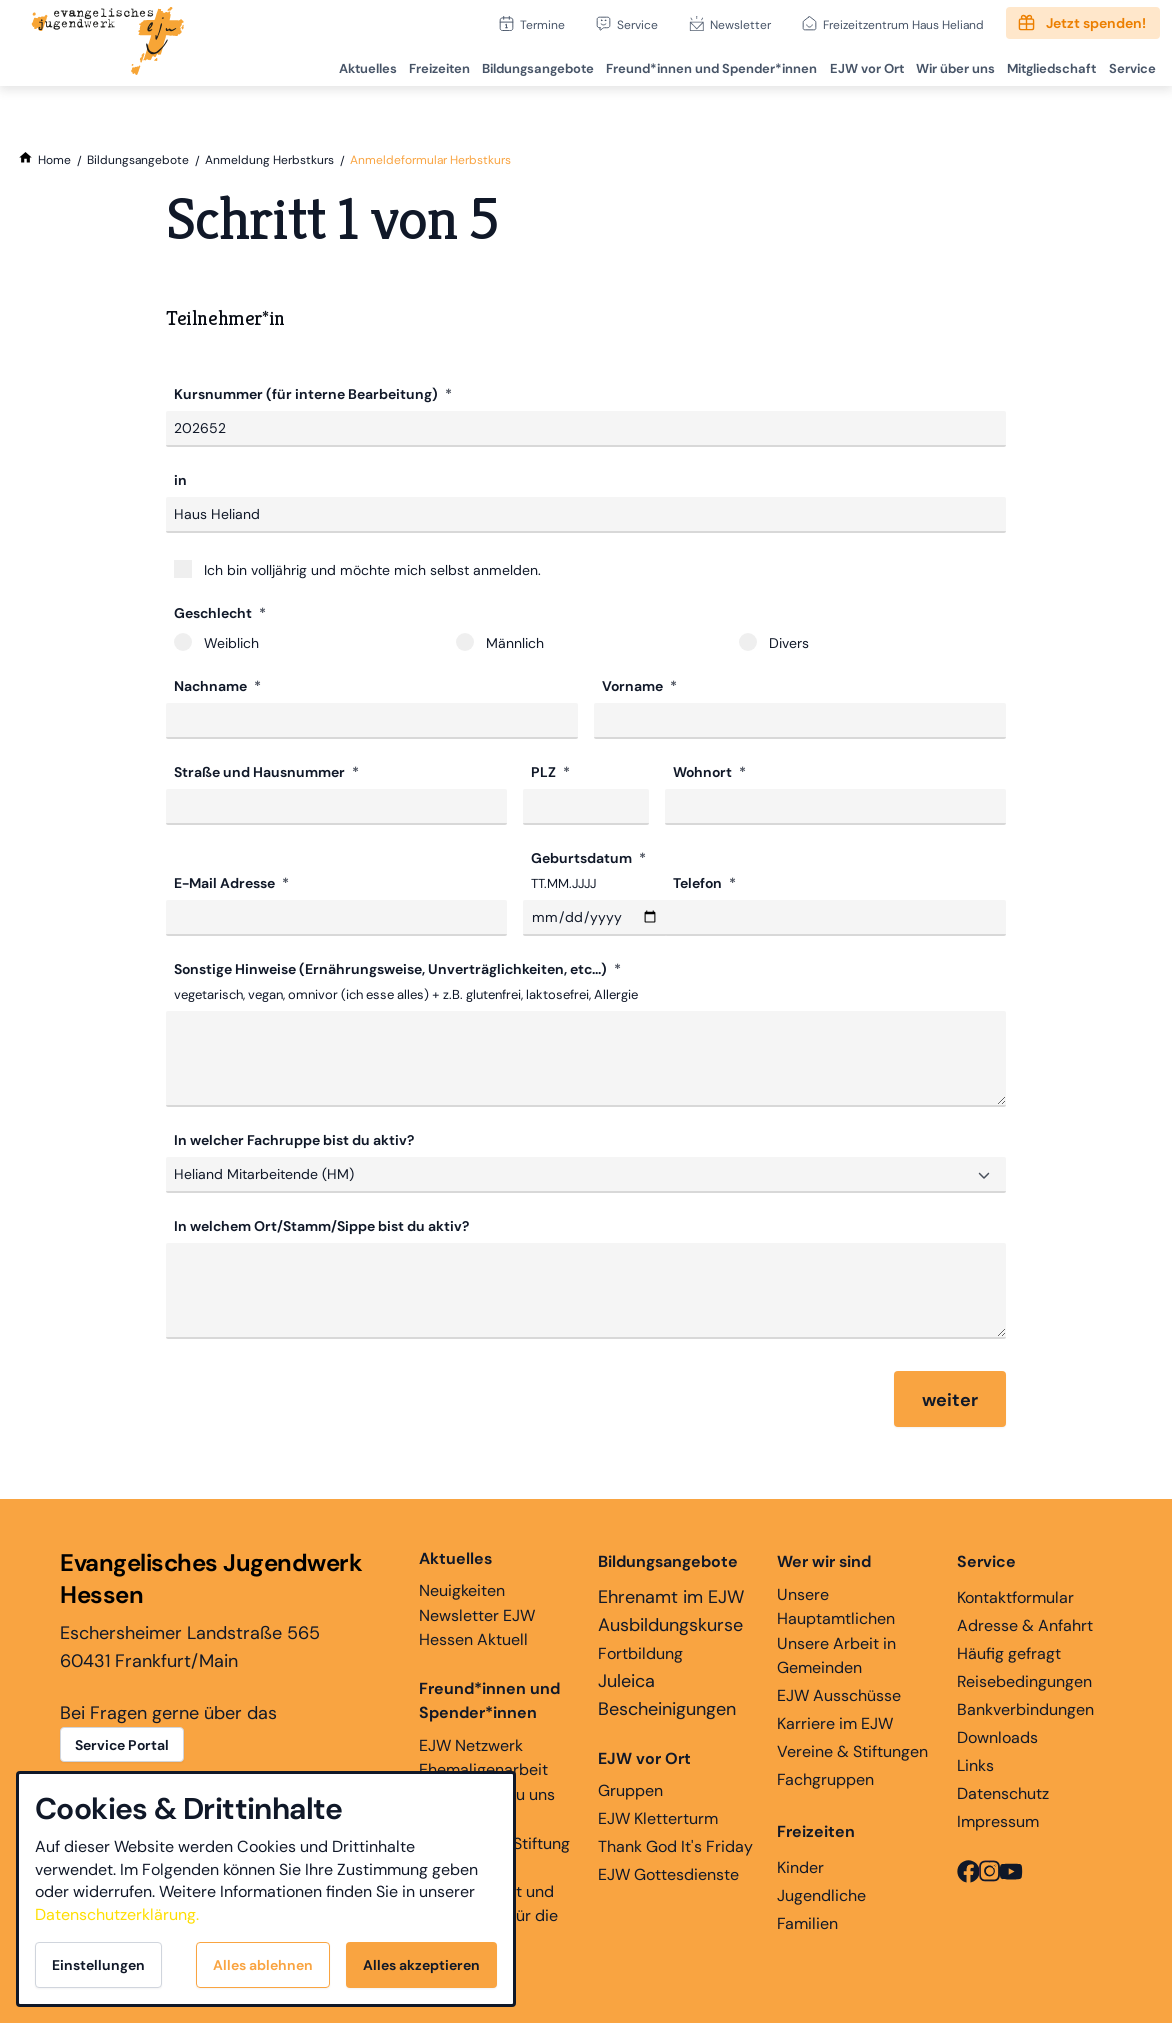 This screenshot has height=2023, width=1172. What do you see at coordinates (1025, 1625) in the screenshot?
I see `Adresse & Anfahrt` at bounding box center [1025, 1625].